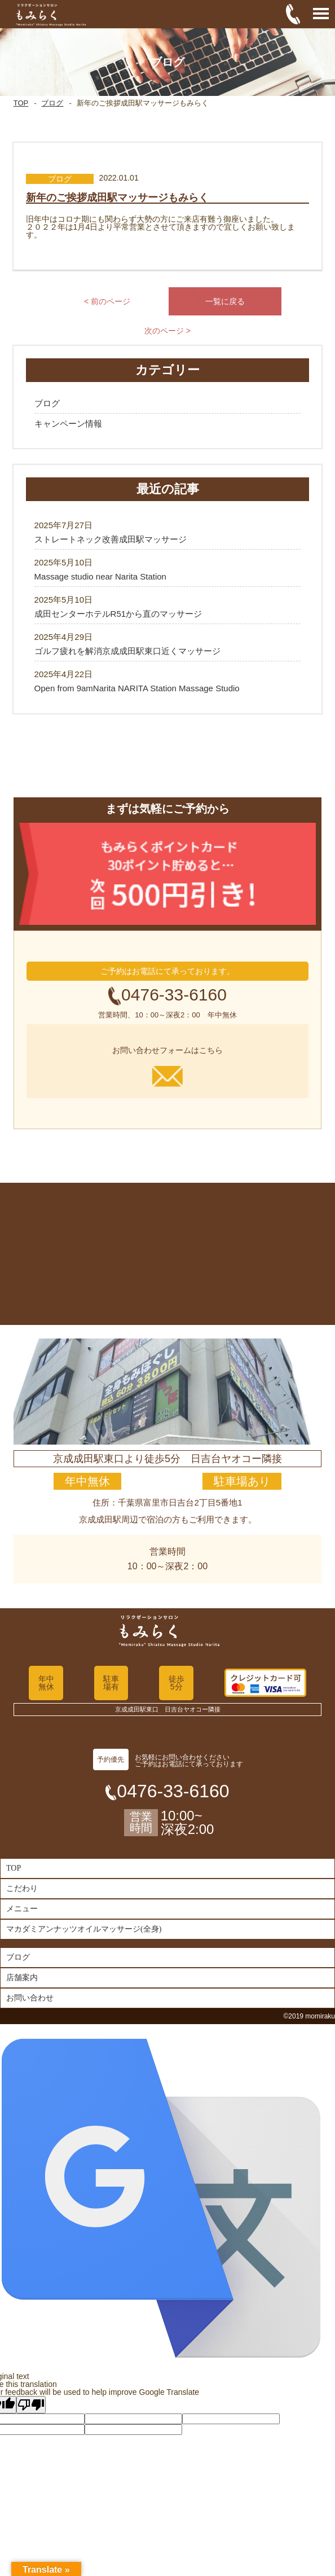 This screenshot has width=335, height=2576. What do you see at coordinates (118, 613) in the screenshot?
I see `成田センターホテルR51から直のマッサージ` at bounding box center [118, 613].